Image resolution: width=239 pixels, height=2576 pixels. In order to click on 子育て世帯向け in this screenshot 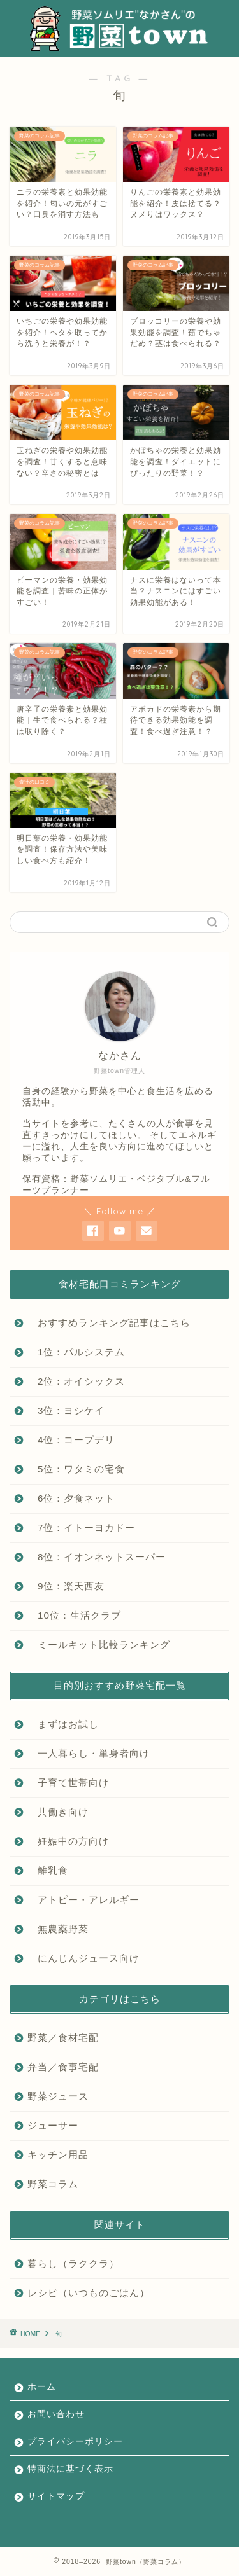, I will do `click(68, 1782)`.